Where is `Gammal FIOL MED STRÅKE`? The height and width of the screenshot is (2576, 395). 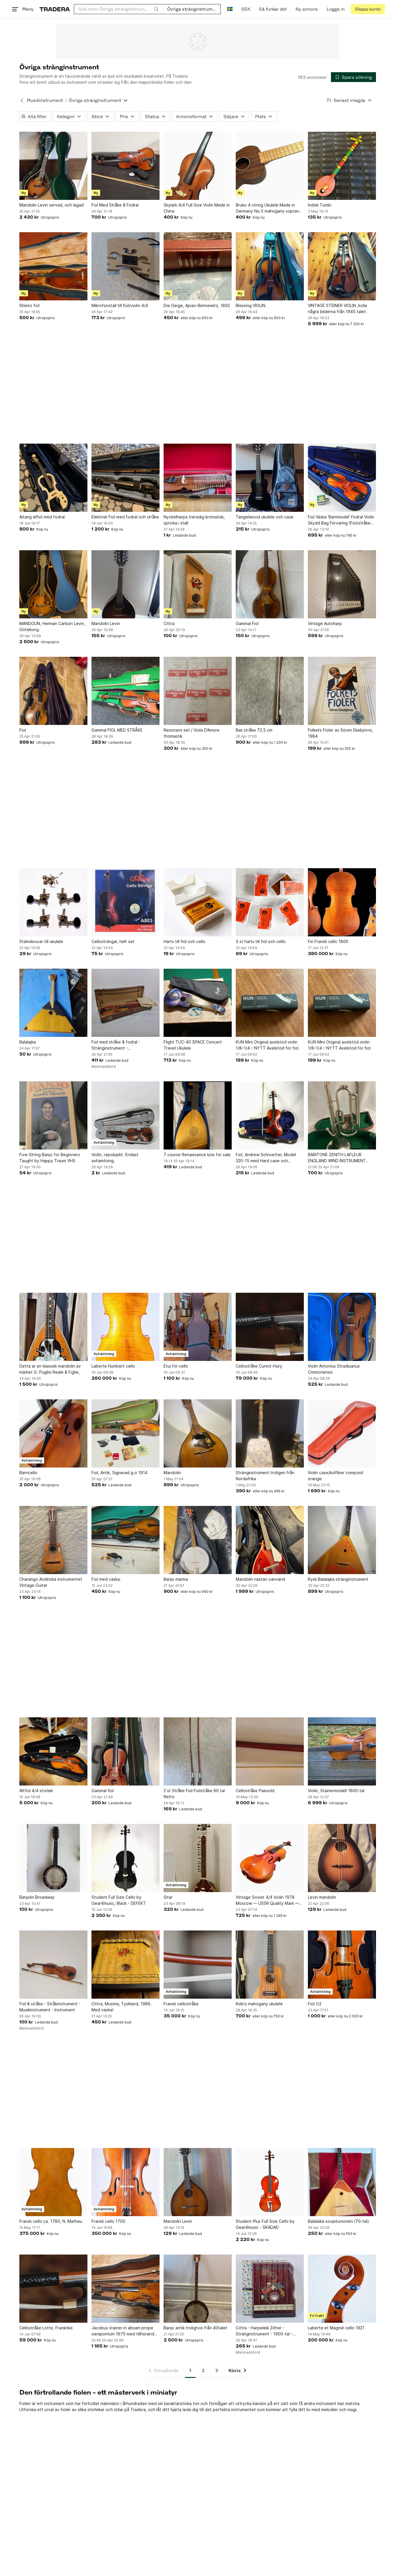
Gammal FIOL MED STRÅKE is located at coordinates (116, 730).